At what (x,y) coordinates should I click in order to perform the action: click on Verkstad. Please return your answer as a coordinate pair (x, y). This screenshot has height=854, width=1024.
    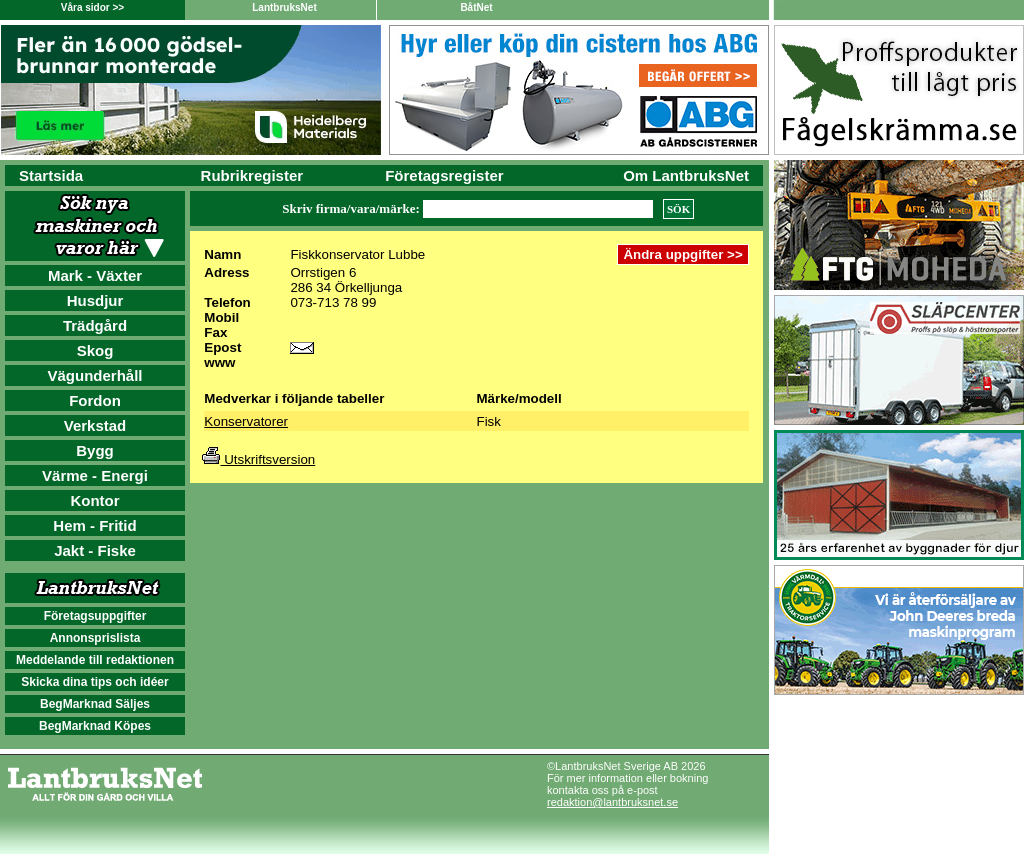
    Looking at the image, I should click on (95, 425).